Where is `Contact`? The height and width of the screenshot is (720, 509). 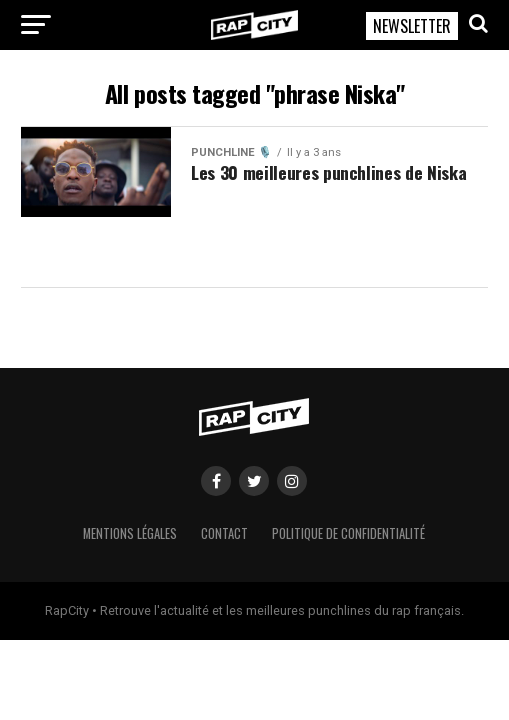 Contact is located at coordinates (224, 533).